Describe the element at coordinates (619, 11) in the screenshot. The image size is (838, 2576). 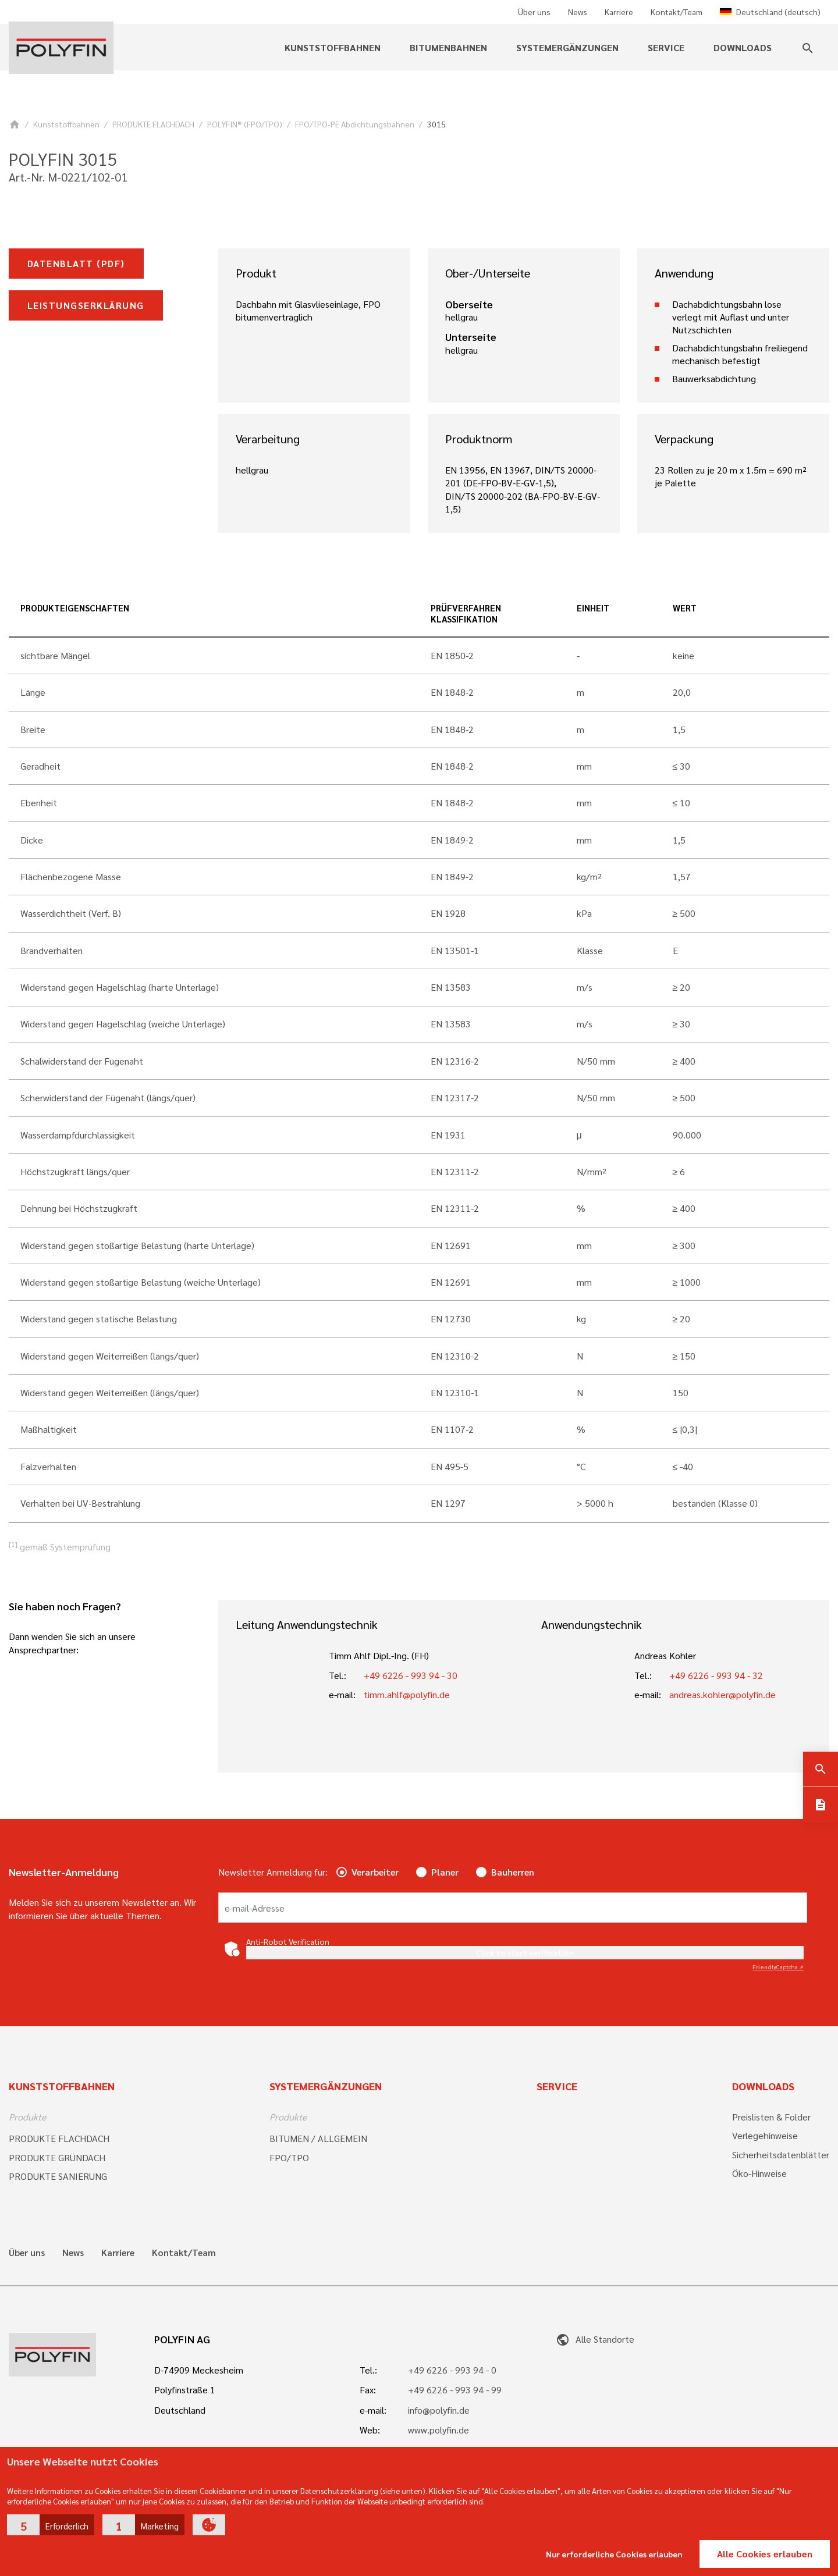
I see `Karriere` at that location.